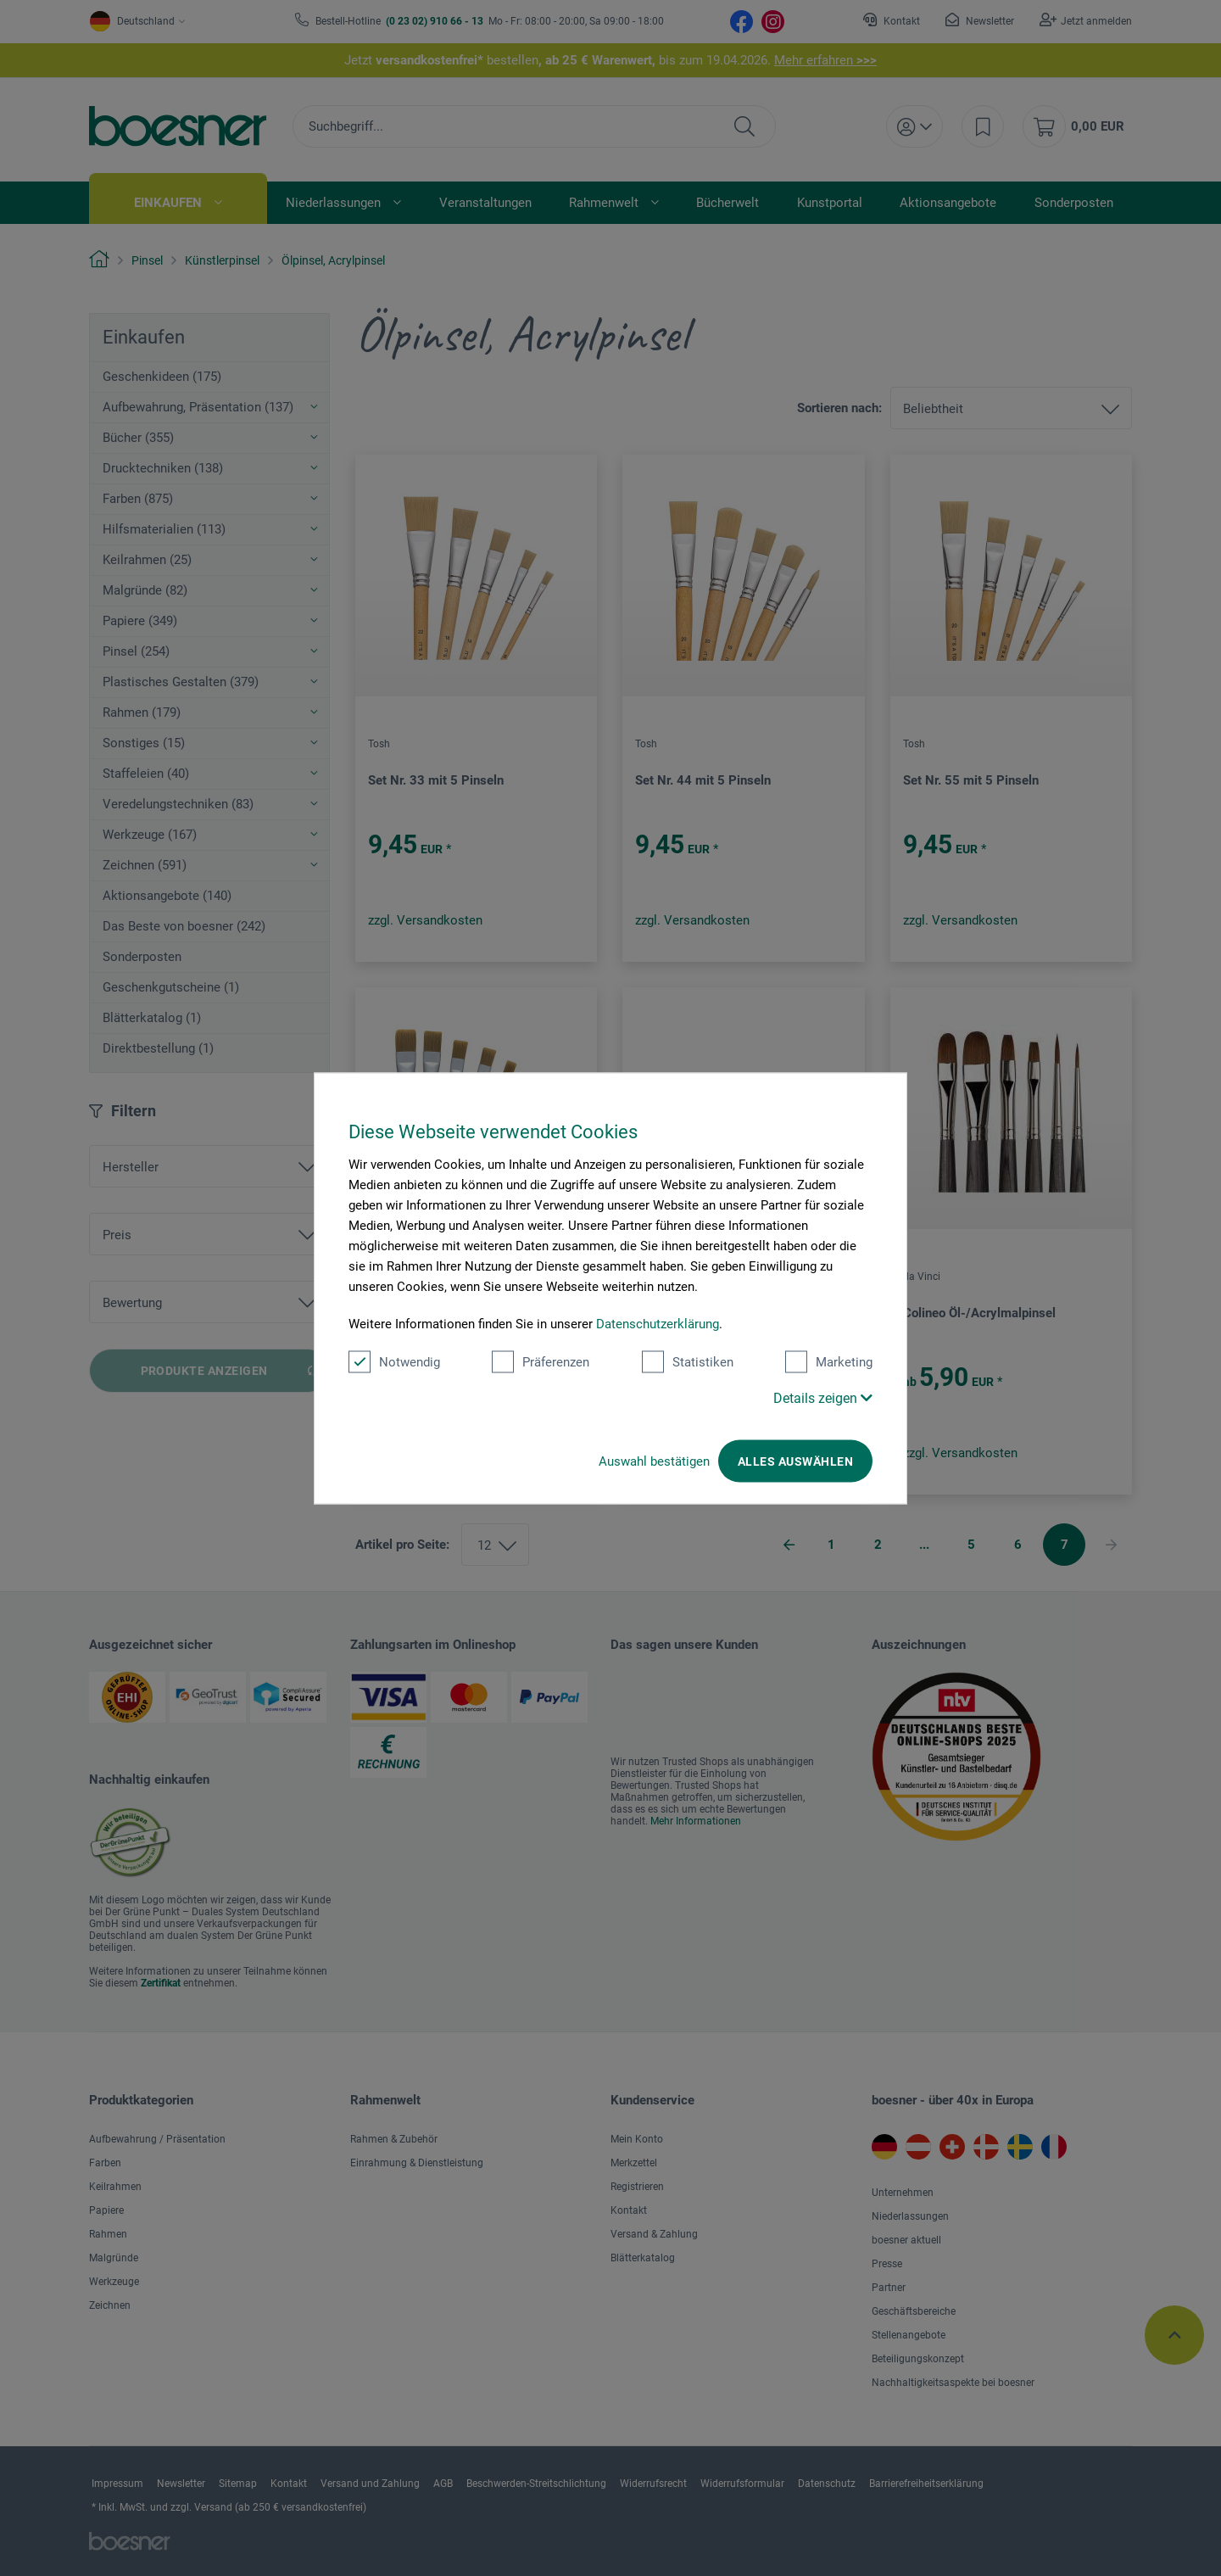  What do you see at coordinates (829, 1361) in the screenshot?
I see `Marketing` at bounding box center [829, 1361].